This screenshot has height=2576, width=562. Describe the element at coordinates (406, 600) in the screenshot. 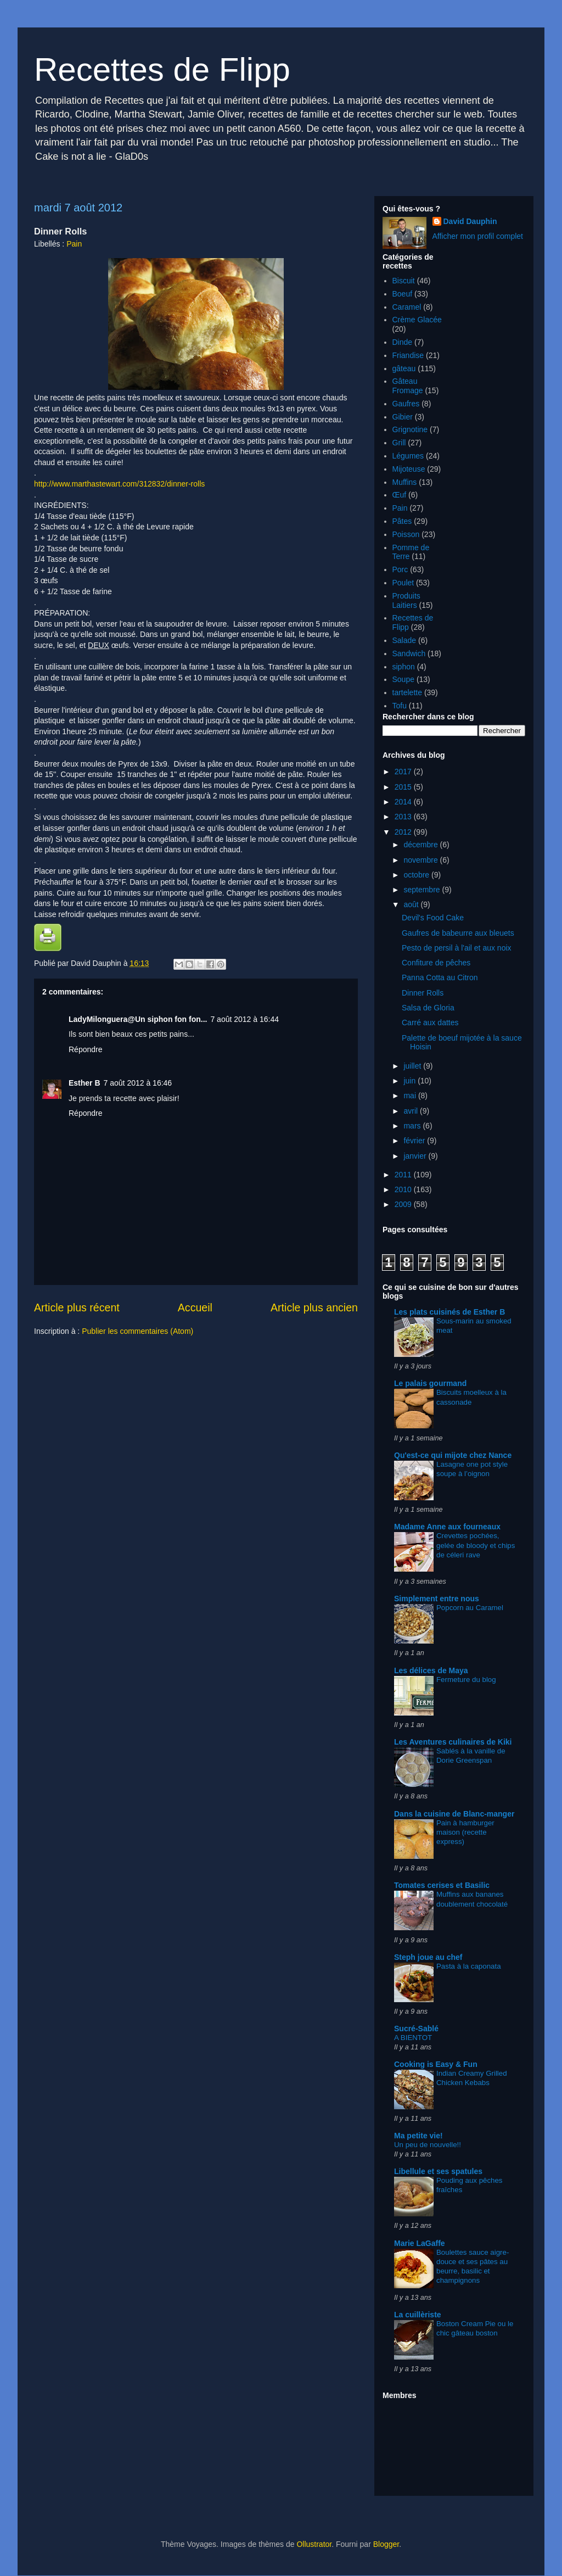

I see `Produits Laitiers` at that location.